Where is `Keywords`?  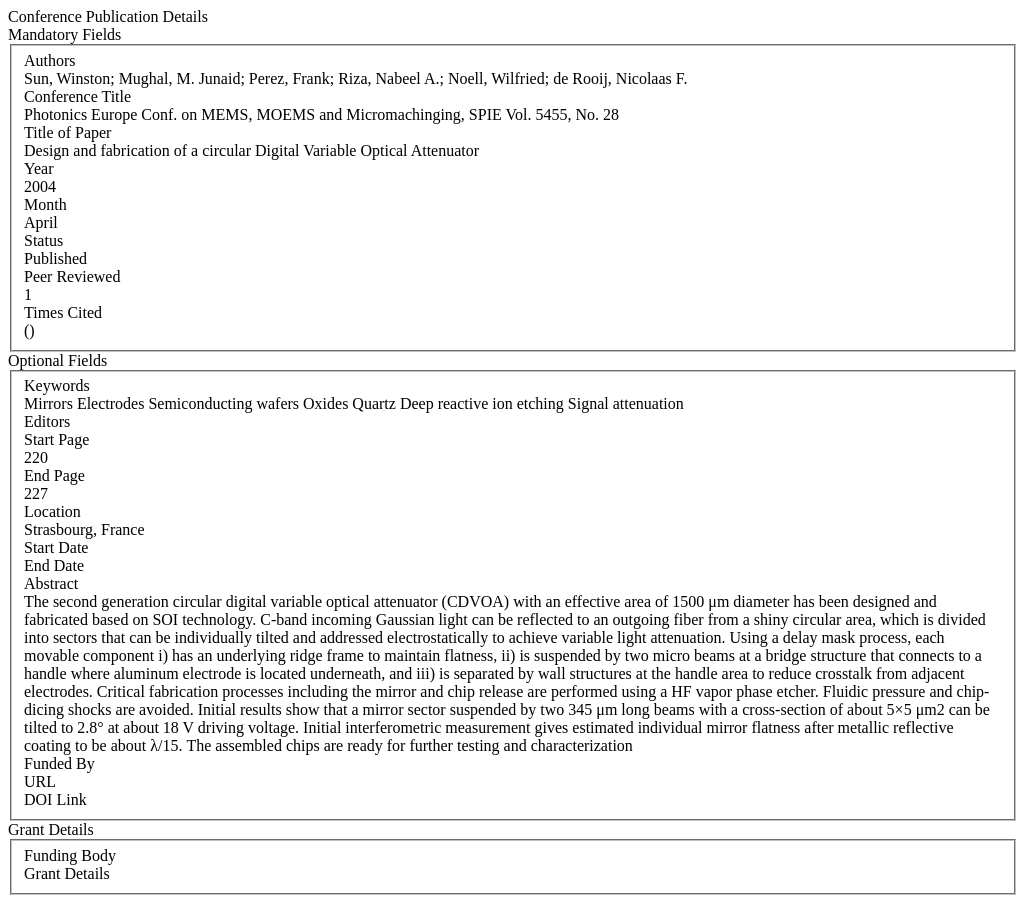 Keywords is located at coordinates (57, 385).